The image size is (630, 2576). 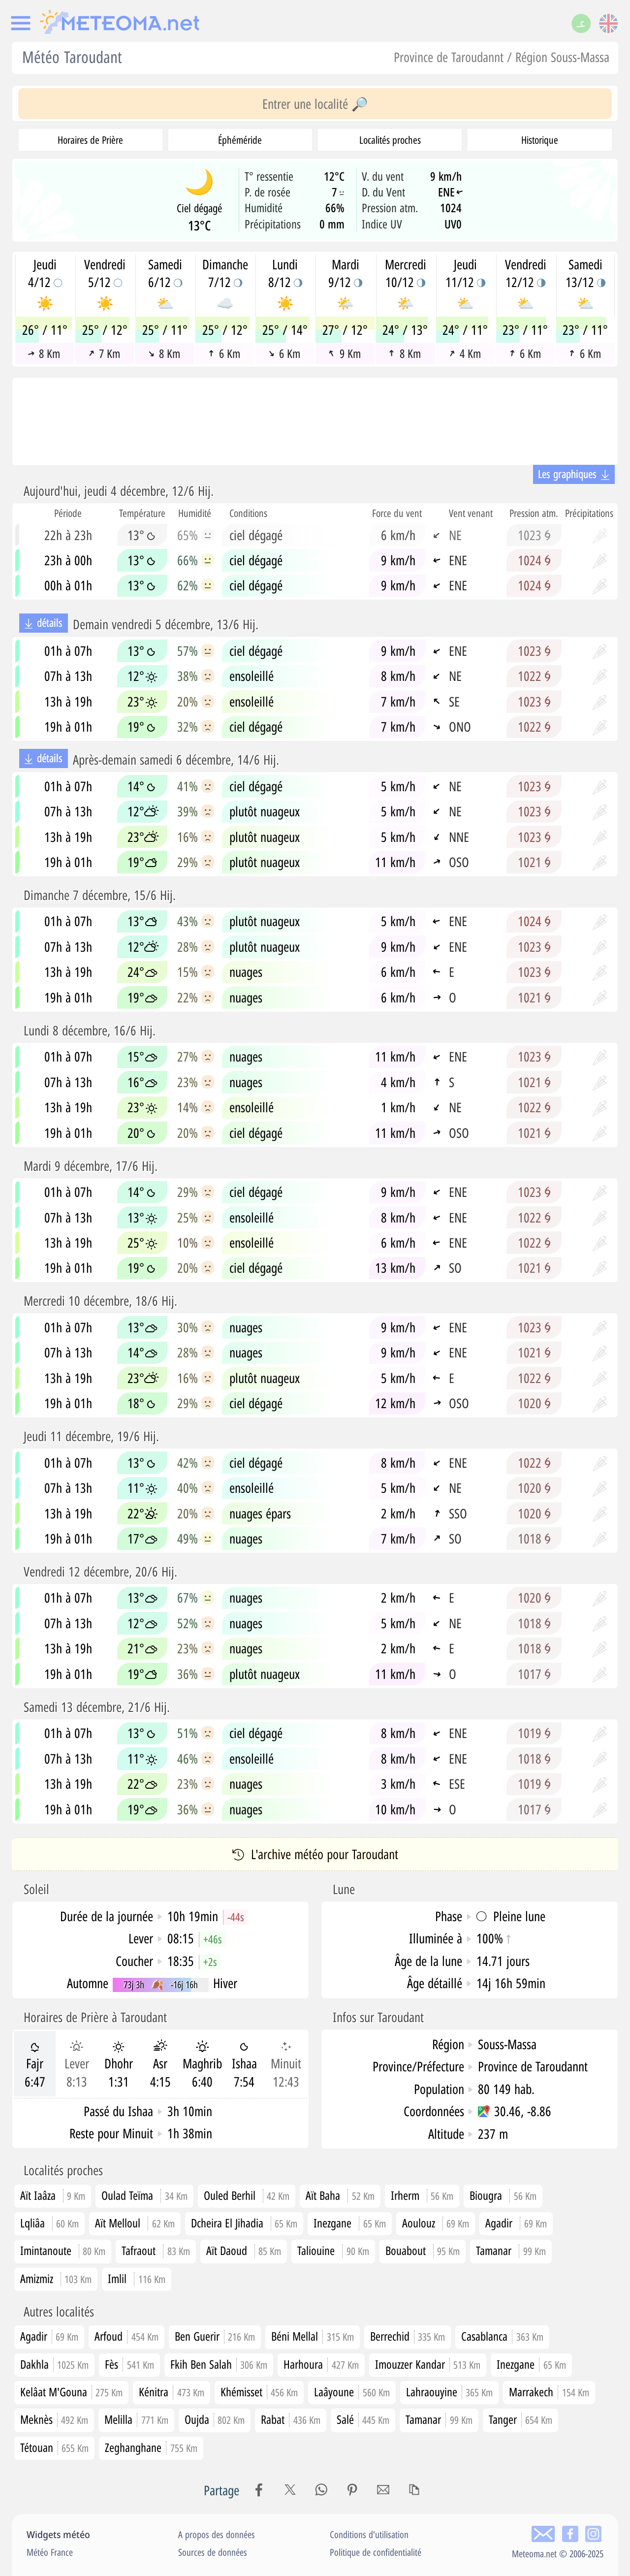 I want to click on Conditions d'utilisation, so click(x=369, y=2534).